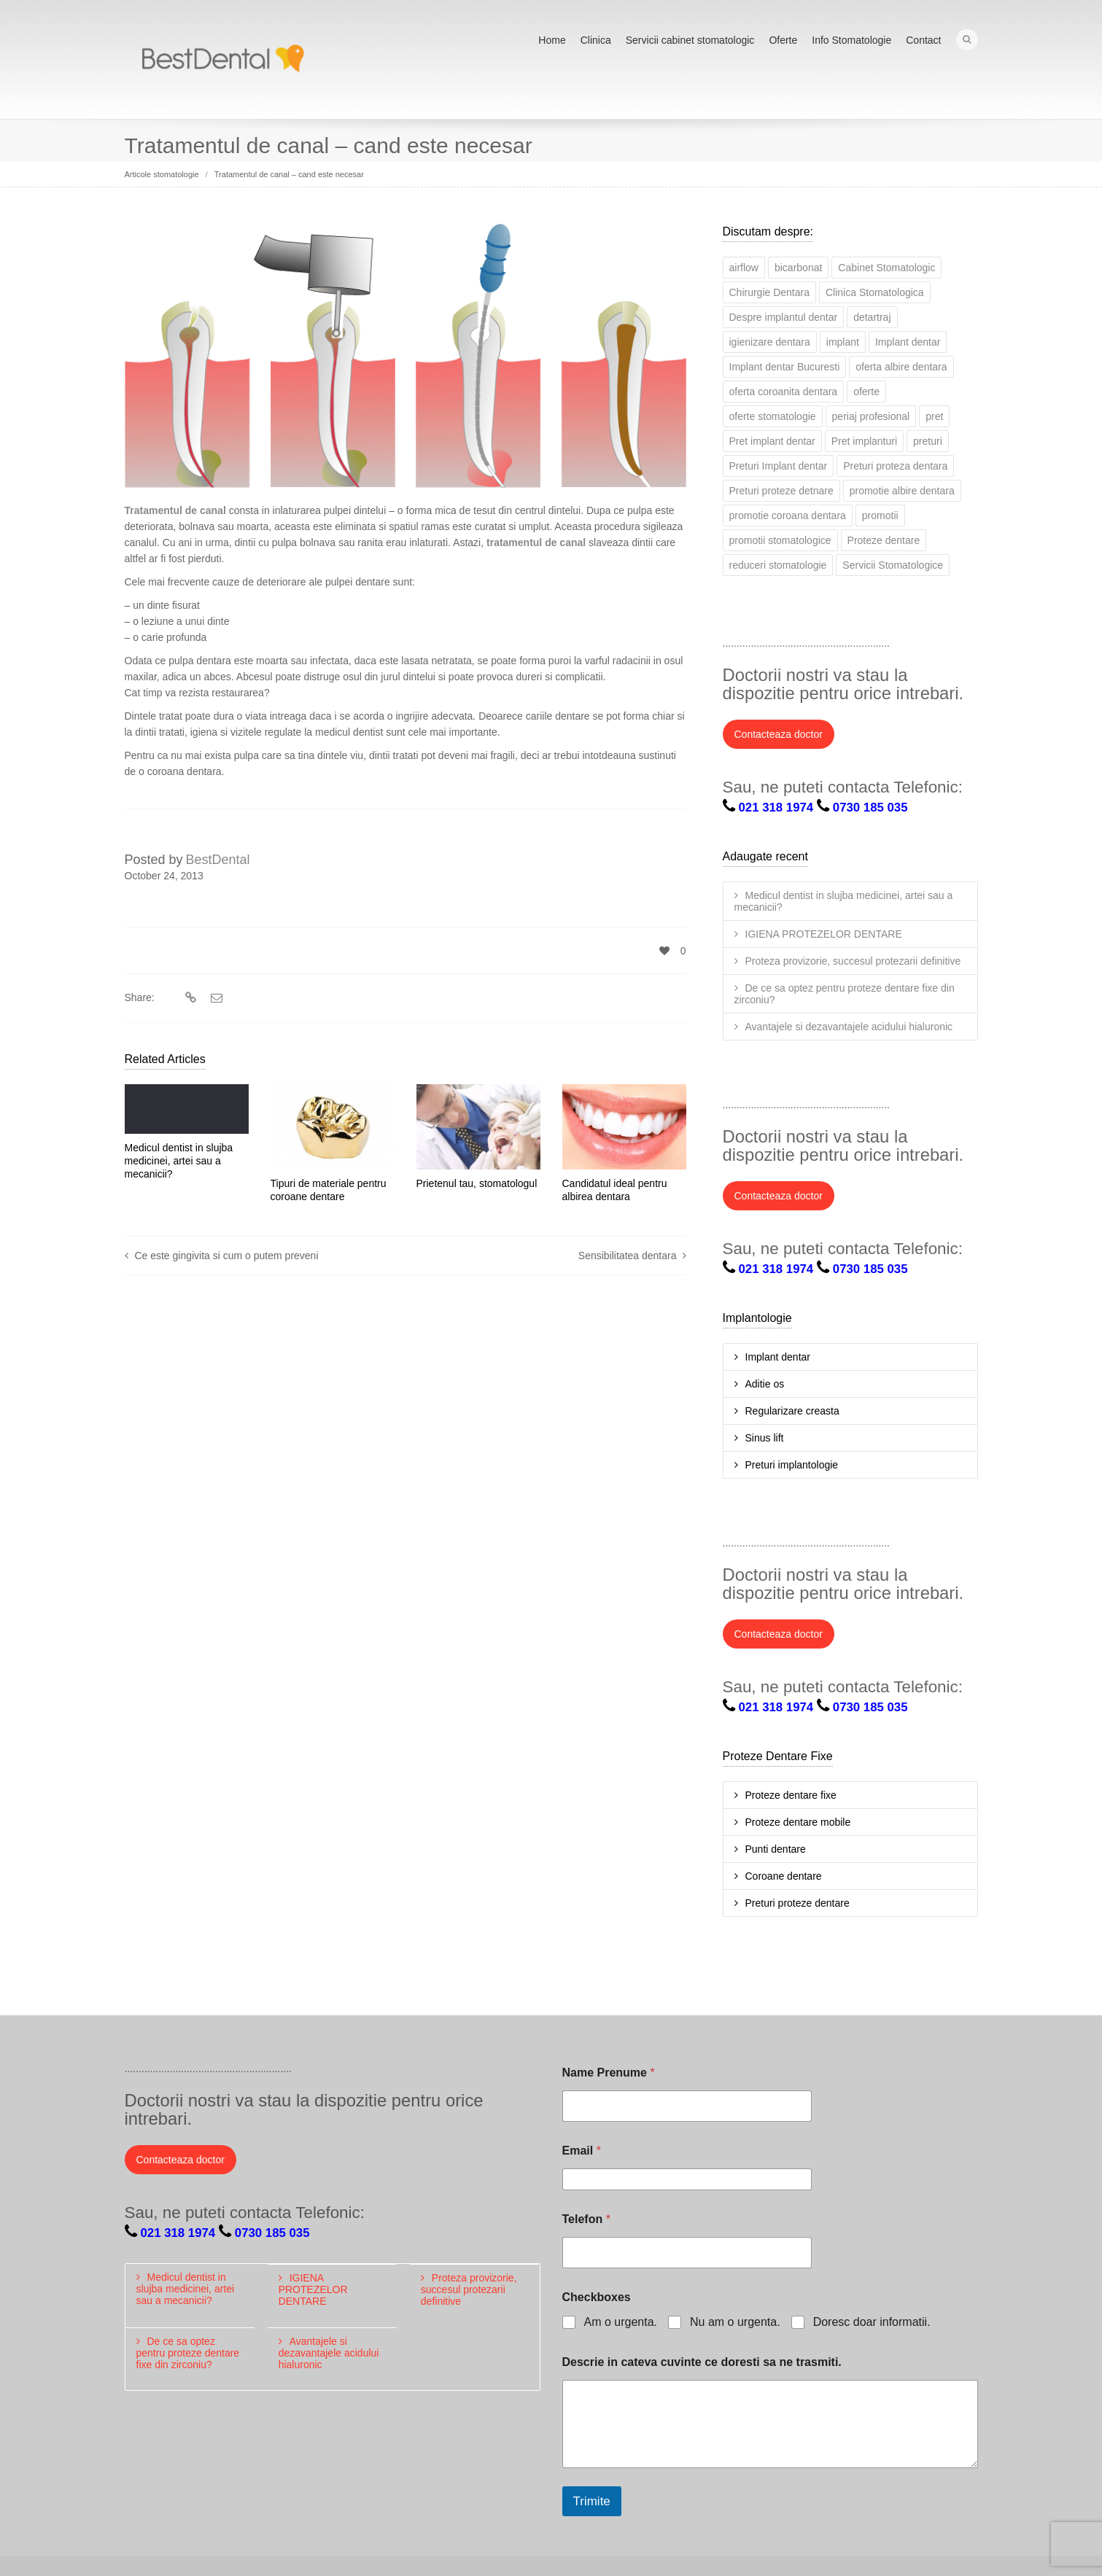  Describe the element at coordinates (871, 415) in the screenshot. I see `periaj profesional` at that location.